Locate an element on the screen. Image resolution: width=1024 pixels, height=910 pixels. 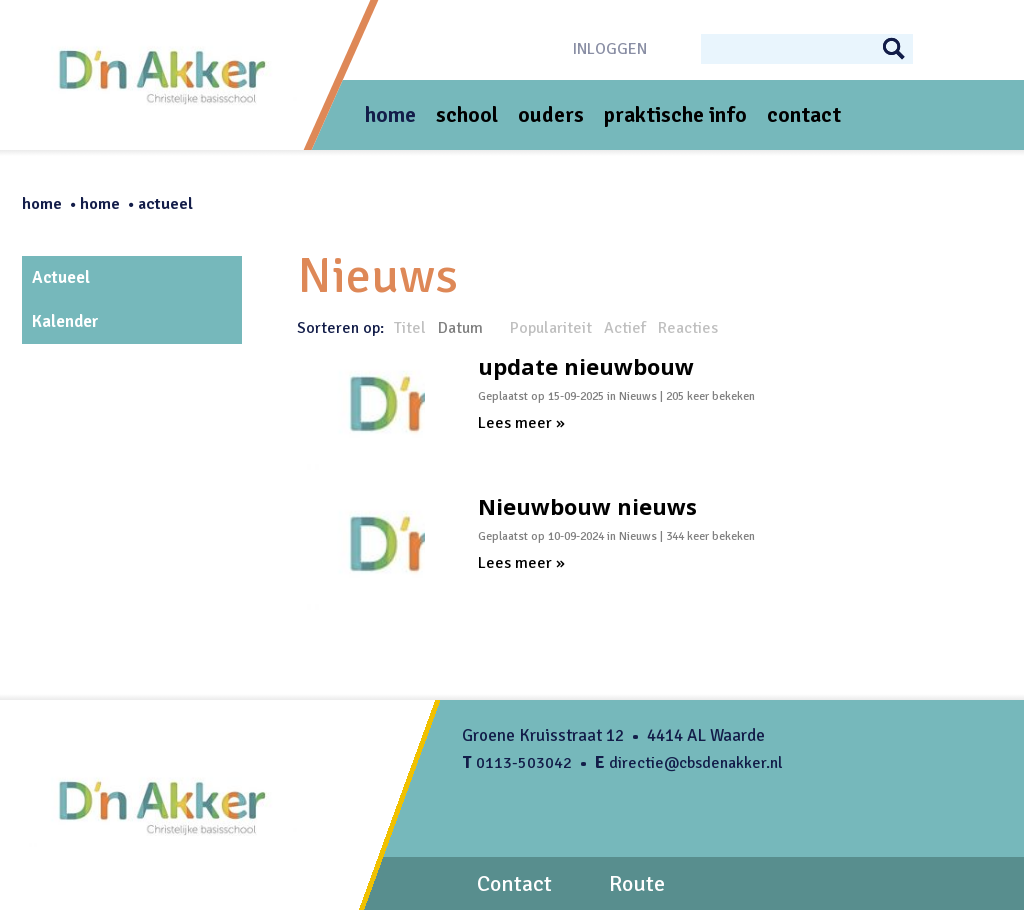
update nieuwbouw is located at coordinates (586, 366).